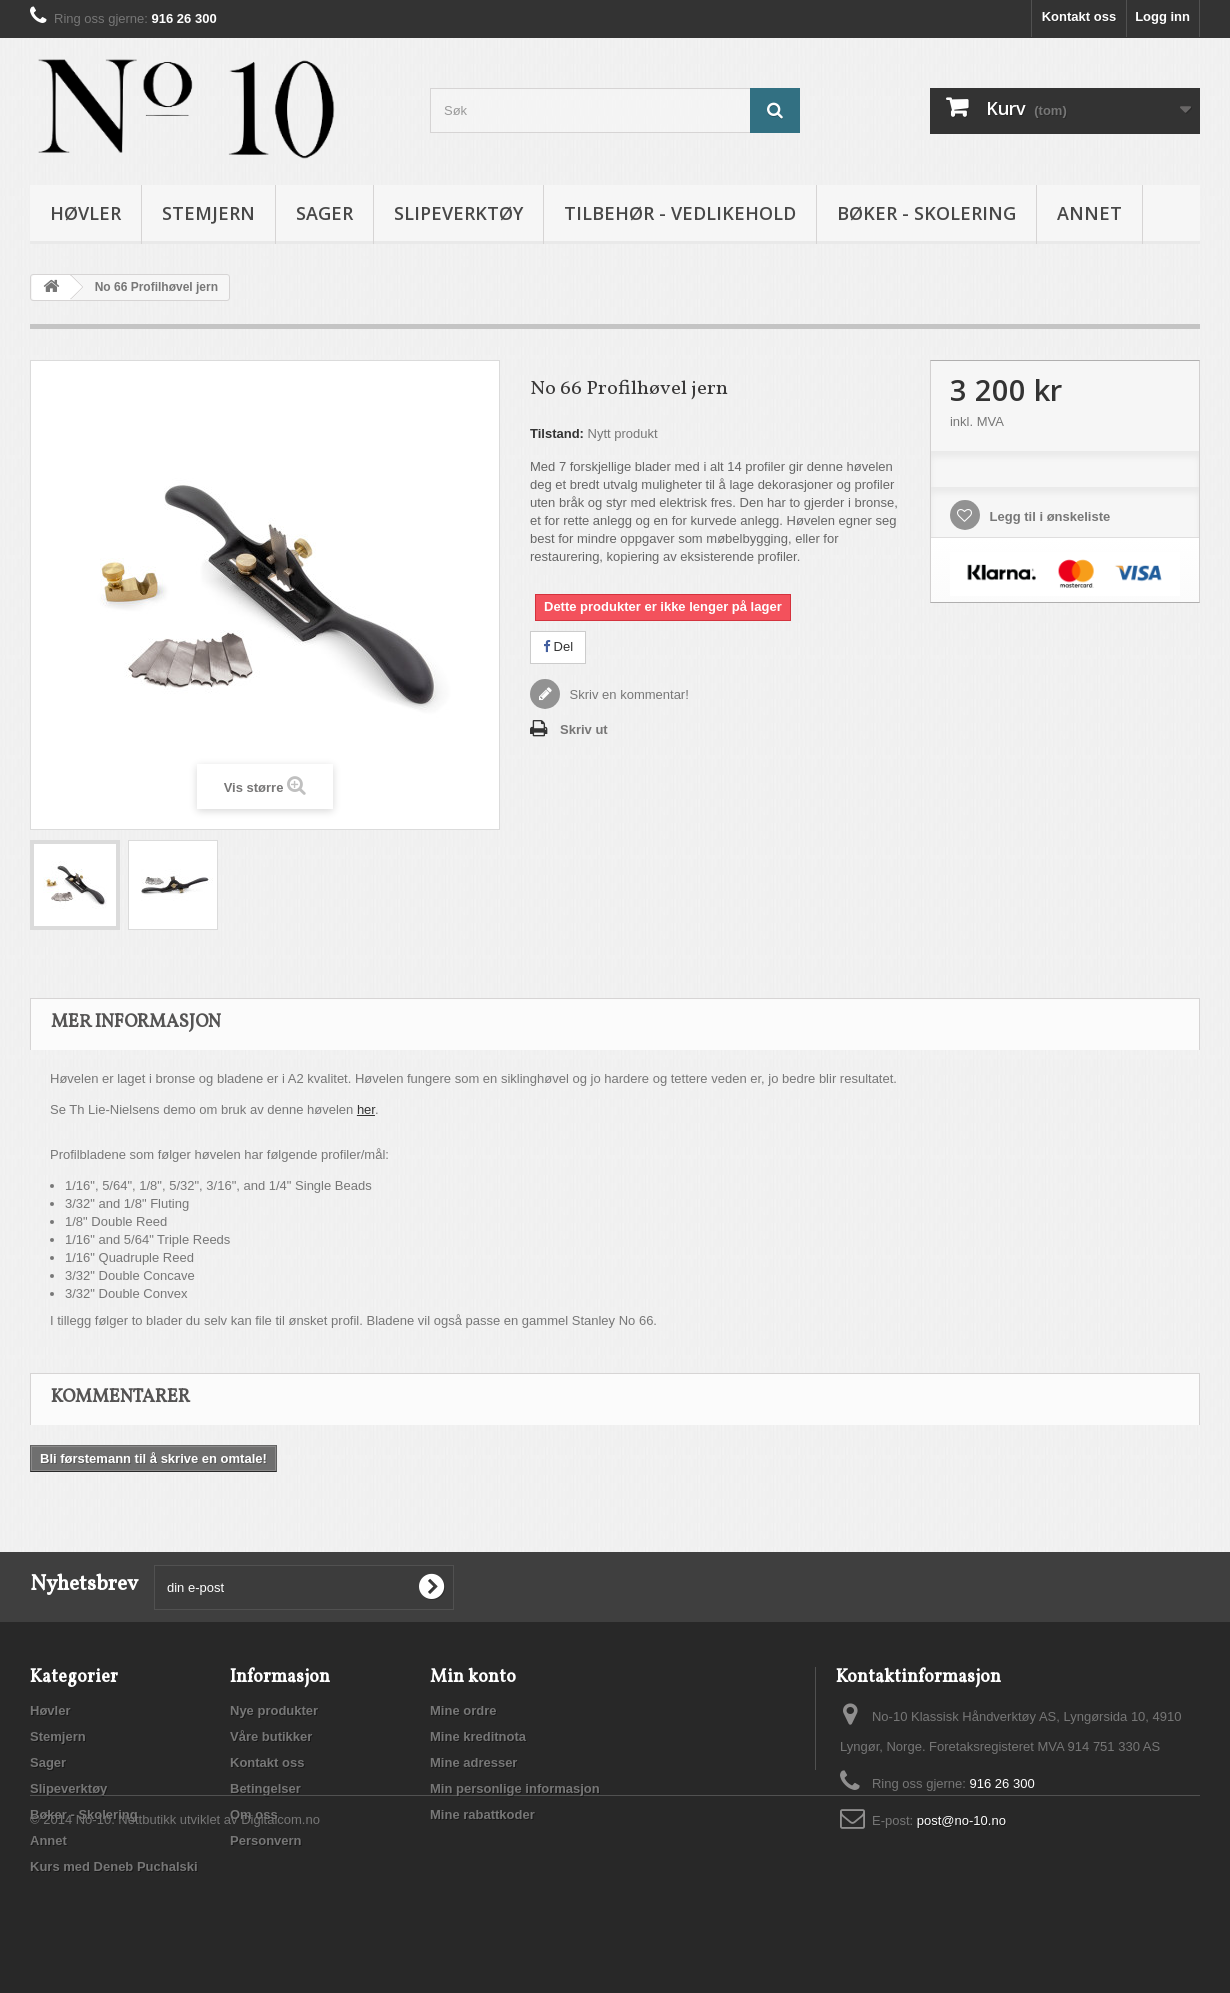  What do you see at coordinates (1079, 16) in the screenshot?
I see `Kontakt oss` at bounding box center [1079, 16].